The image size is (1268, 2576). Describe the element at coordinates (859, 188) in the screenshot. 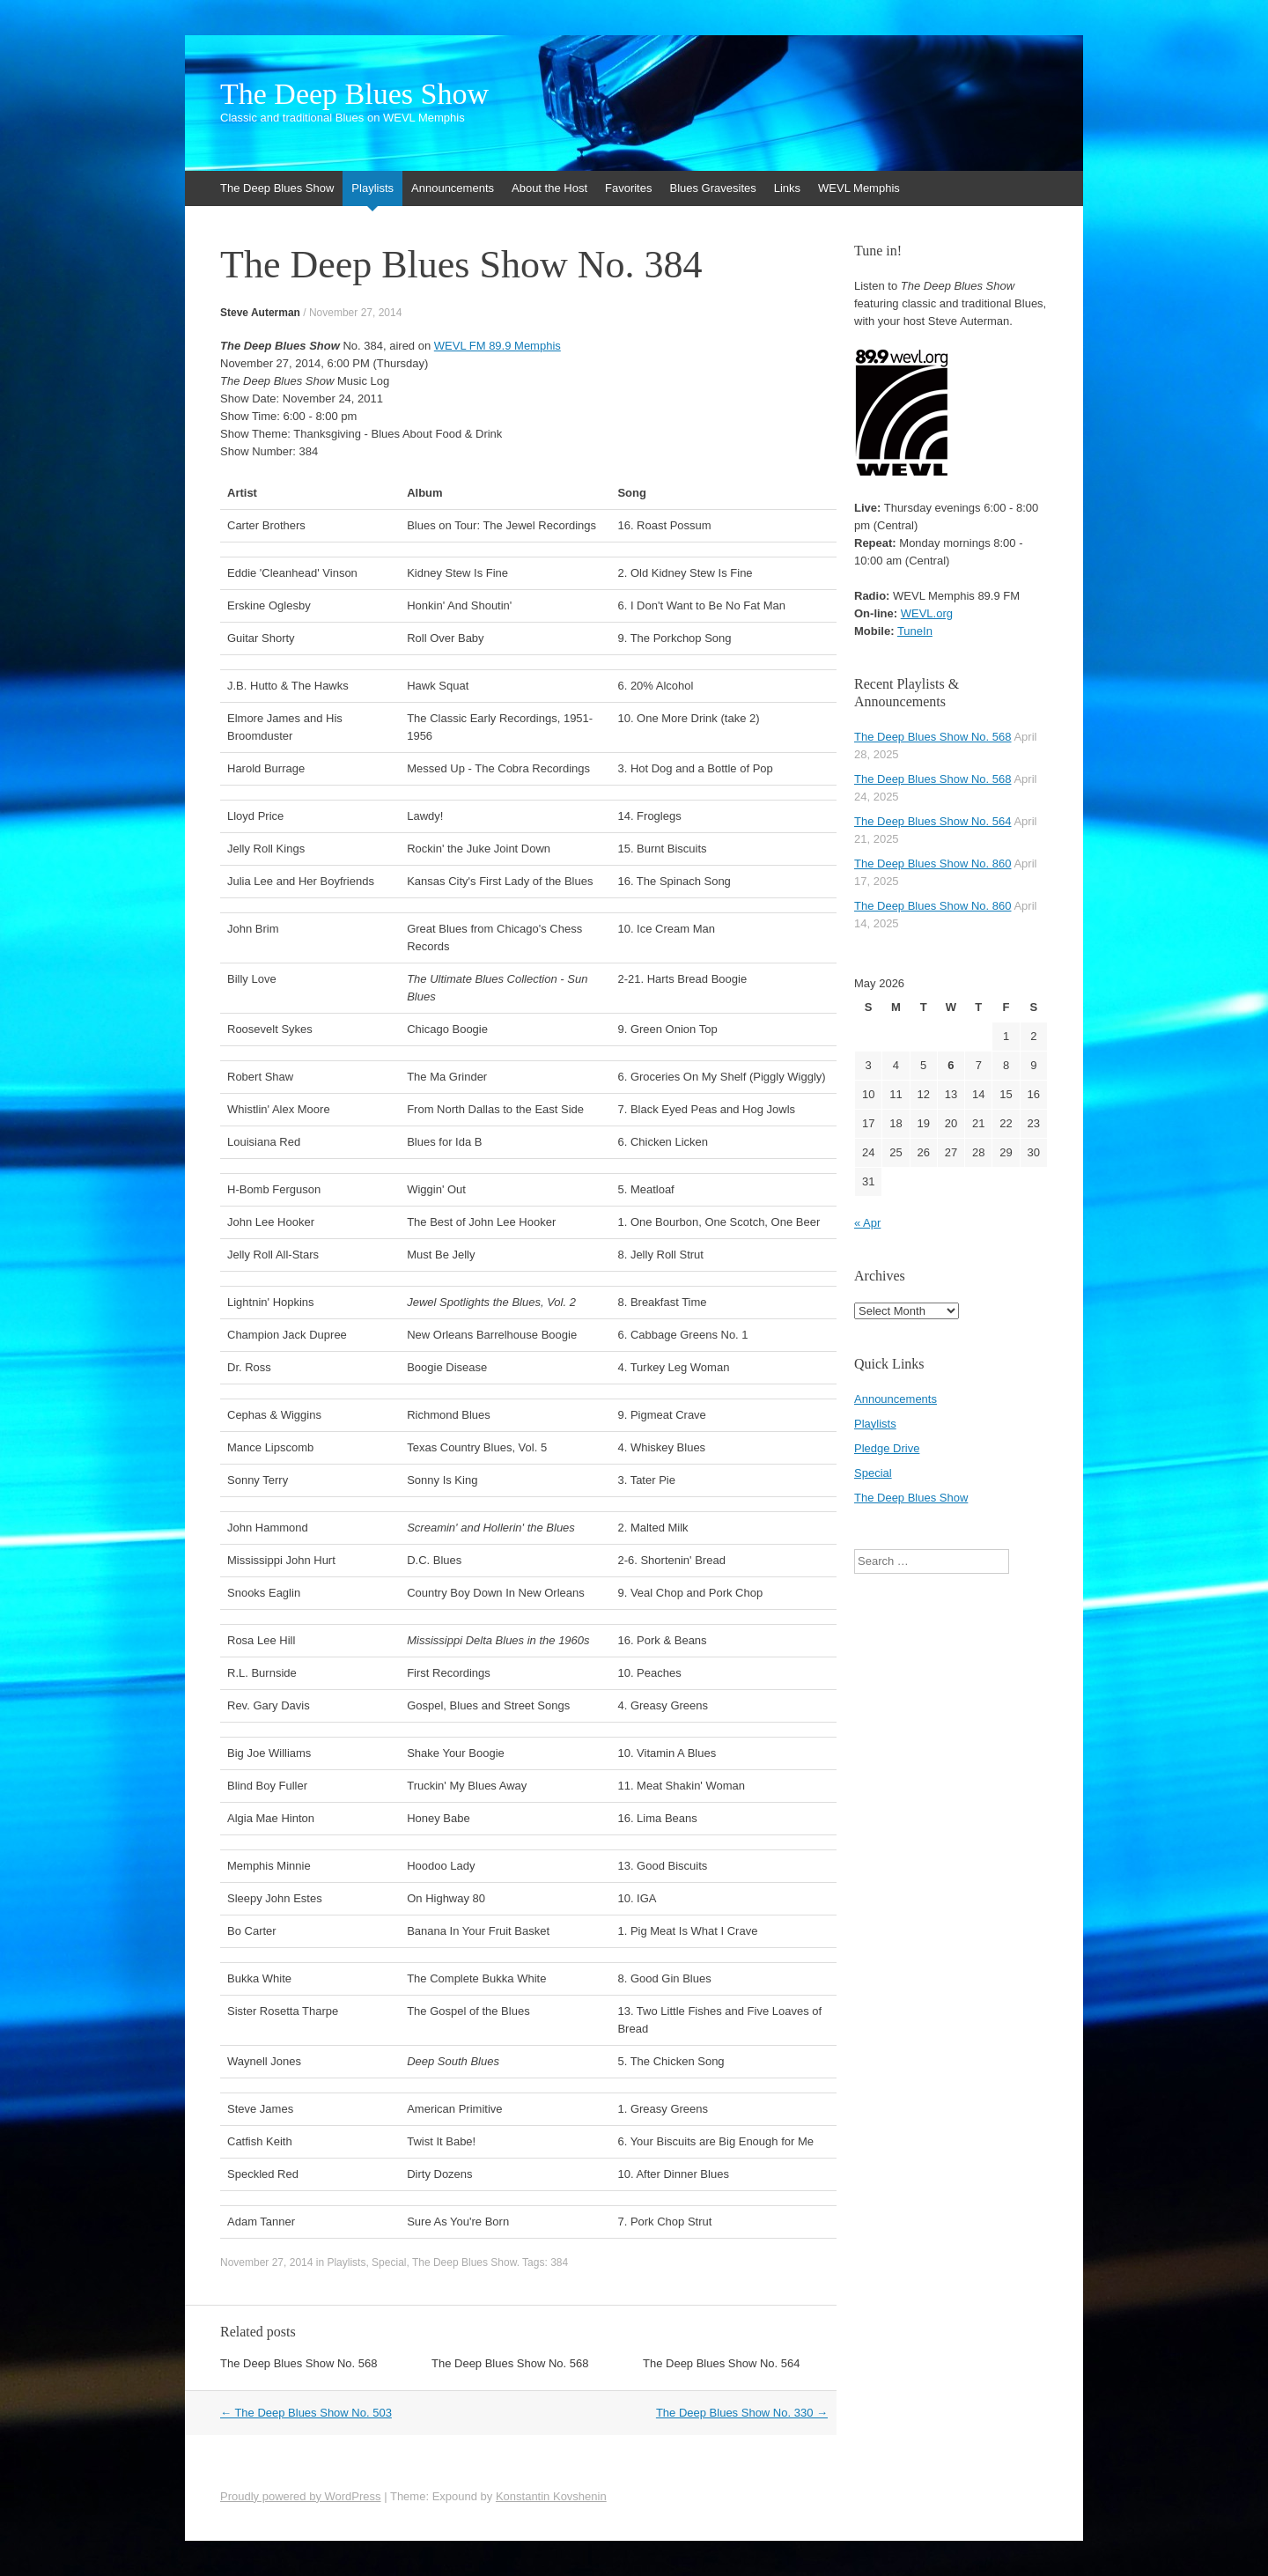

I see `WEVL Memphis` at that location.